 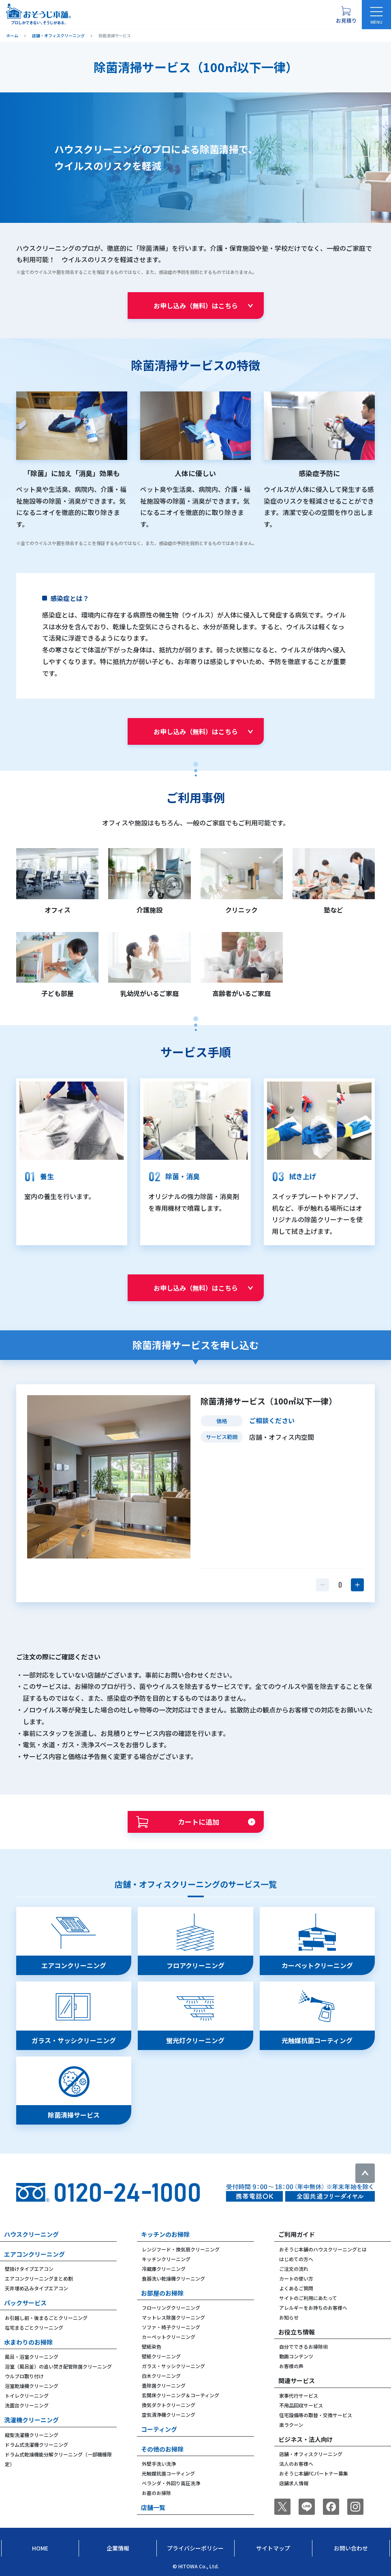 What do you see at coordinates (315, 2414) in the screenshot?
I see `住宅設備等の取替・交換サービス` at bounding box center [315, 2414].